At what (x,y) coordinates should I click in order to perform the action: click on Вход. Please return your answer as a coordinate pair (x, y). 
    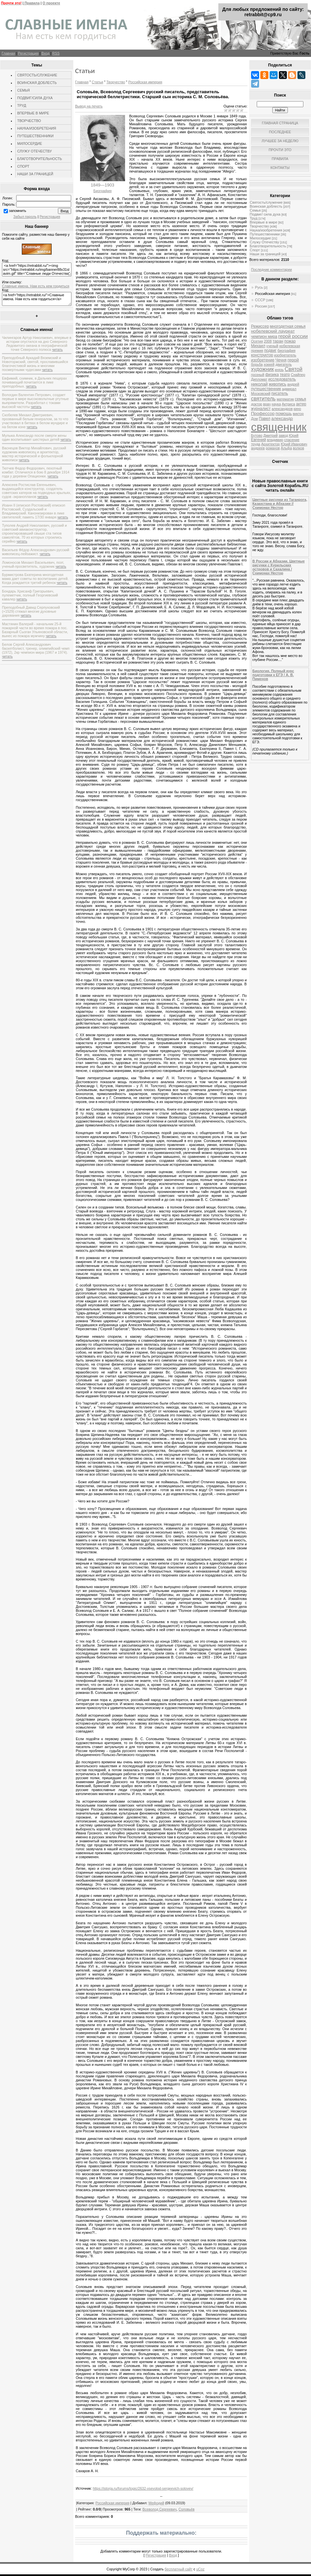
    Looking at the image, I should click on (45, 53).